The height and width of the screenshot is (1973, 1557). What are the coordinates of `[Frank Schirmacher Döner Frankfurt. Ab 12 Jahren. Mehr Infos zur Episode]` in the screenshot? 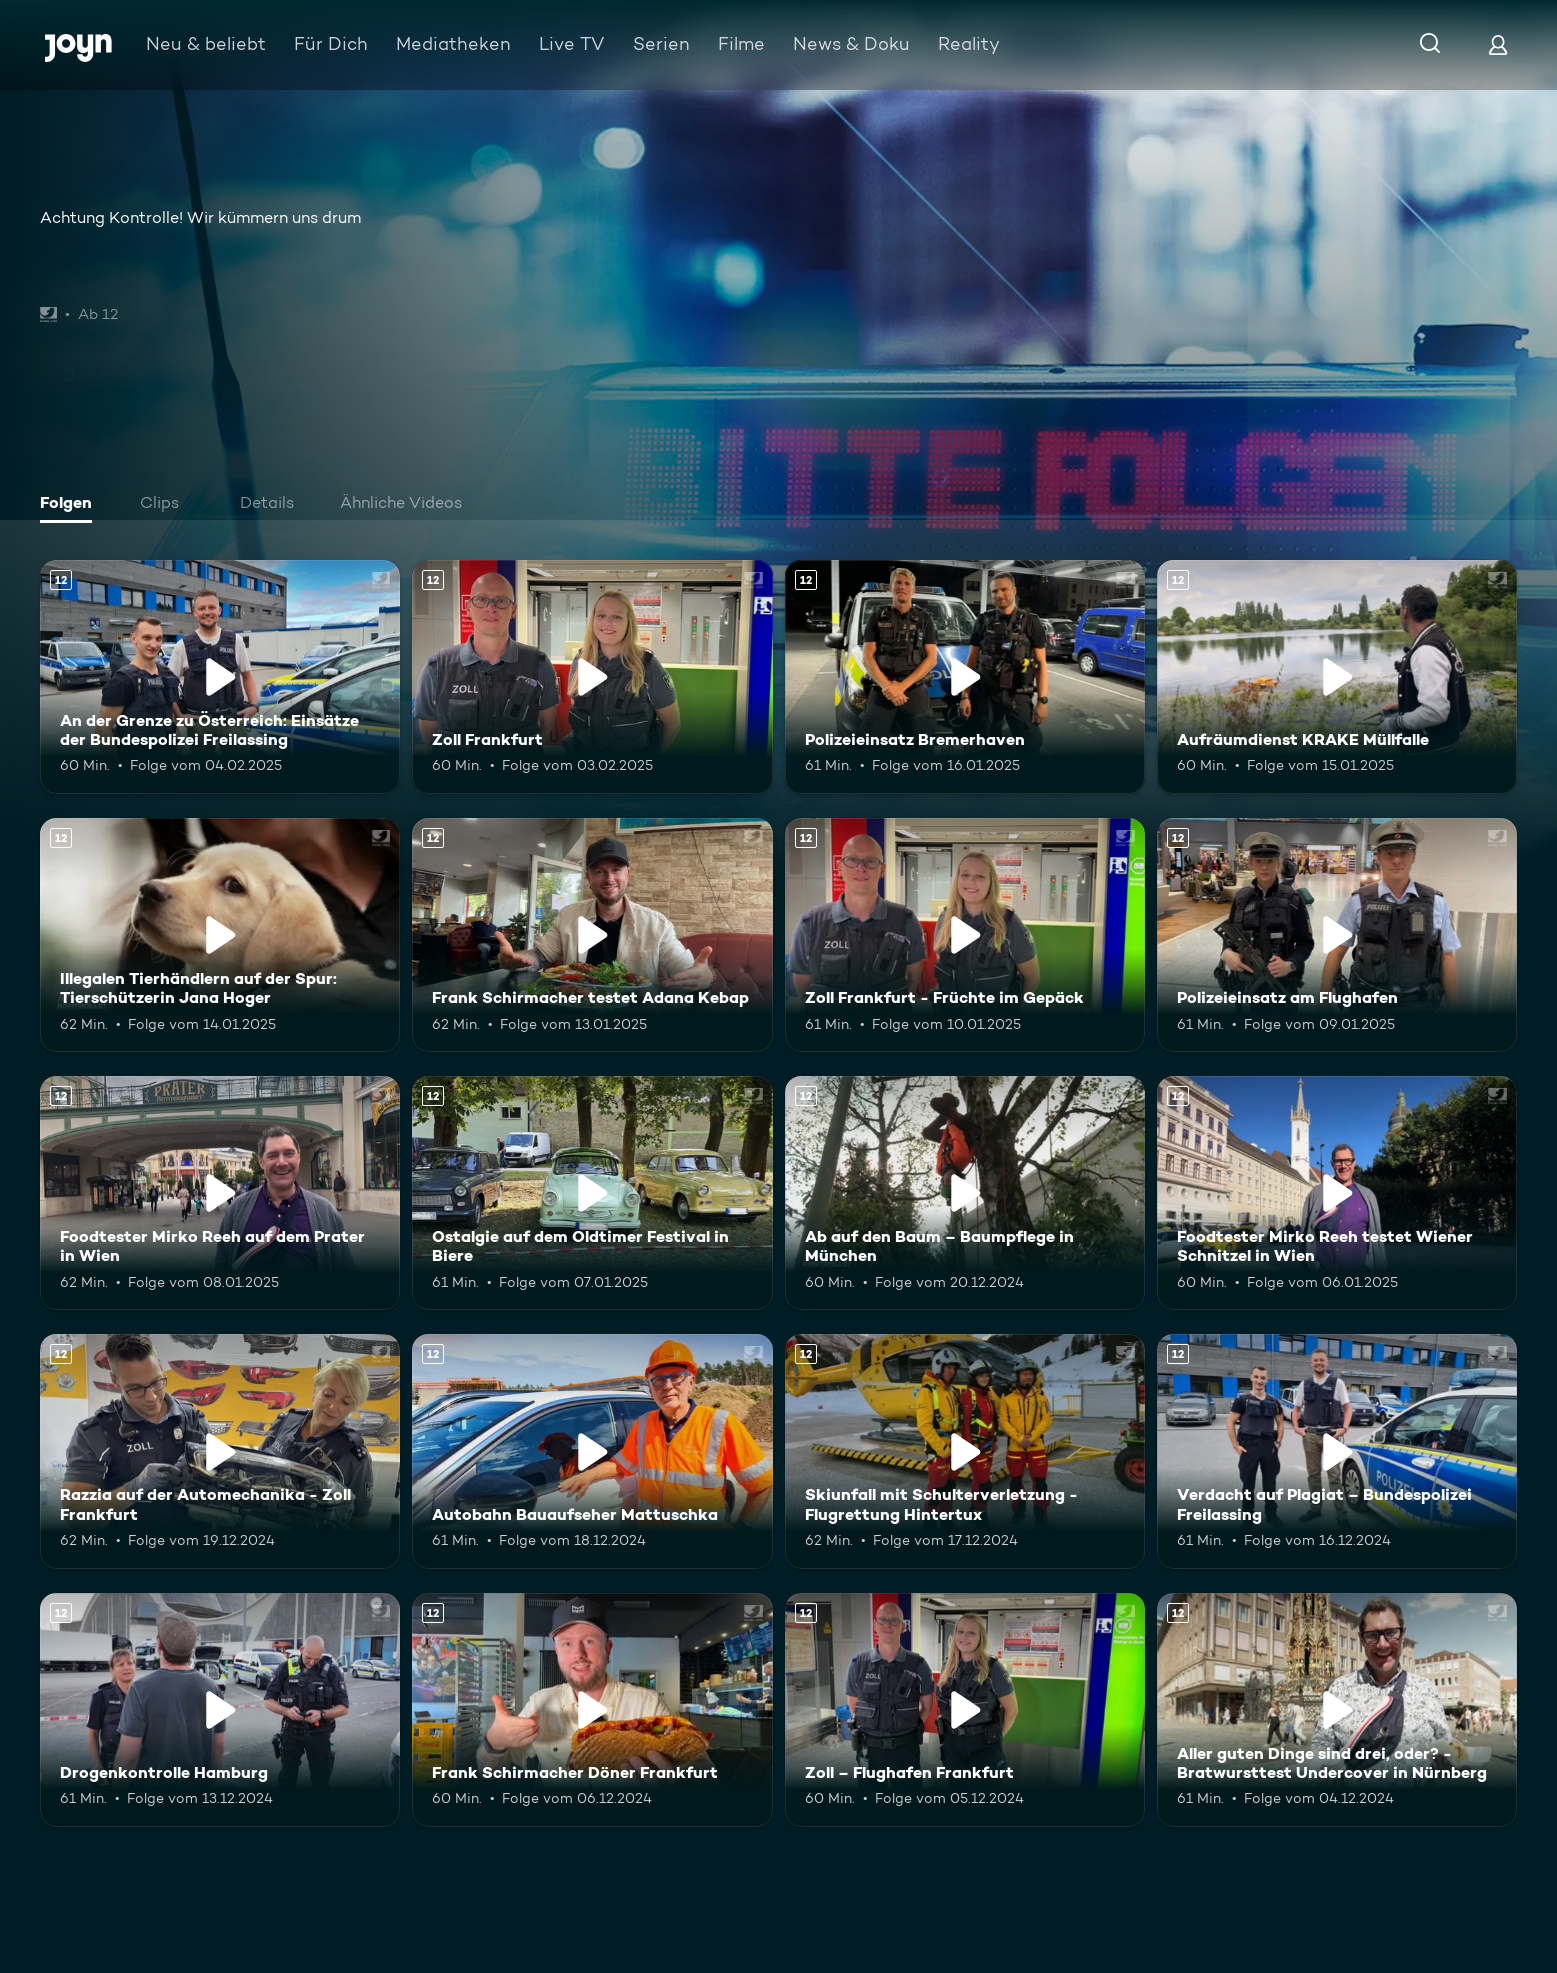 It's located at (592, 1710).